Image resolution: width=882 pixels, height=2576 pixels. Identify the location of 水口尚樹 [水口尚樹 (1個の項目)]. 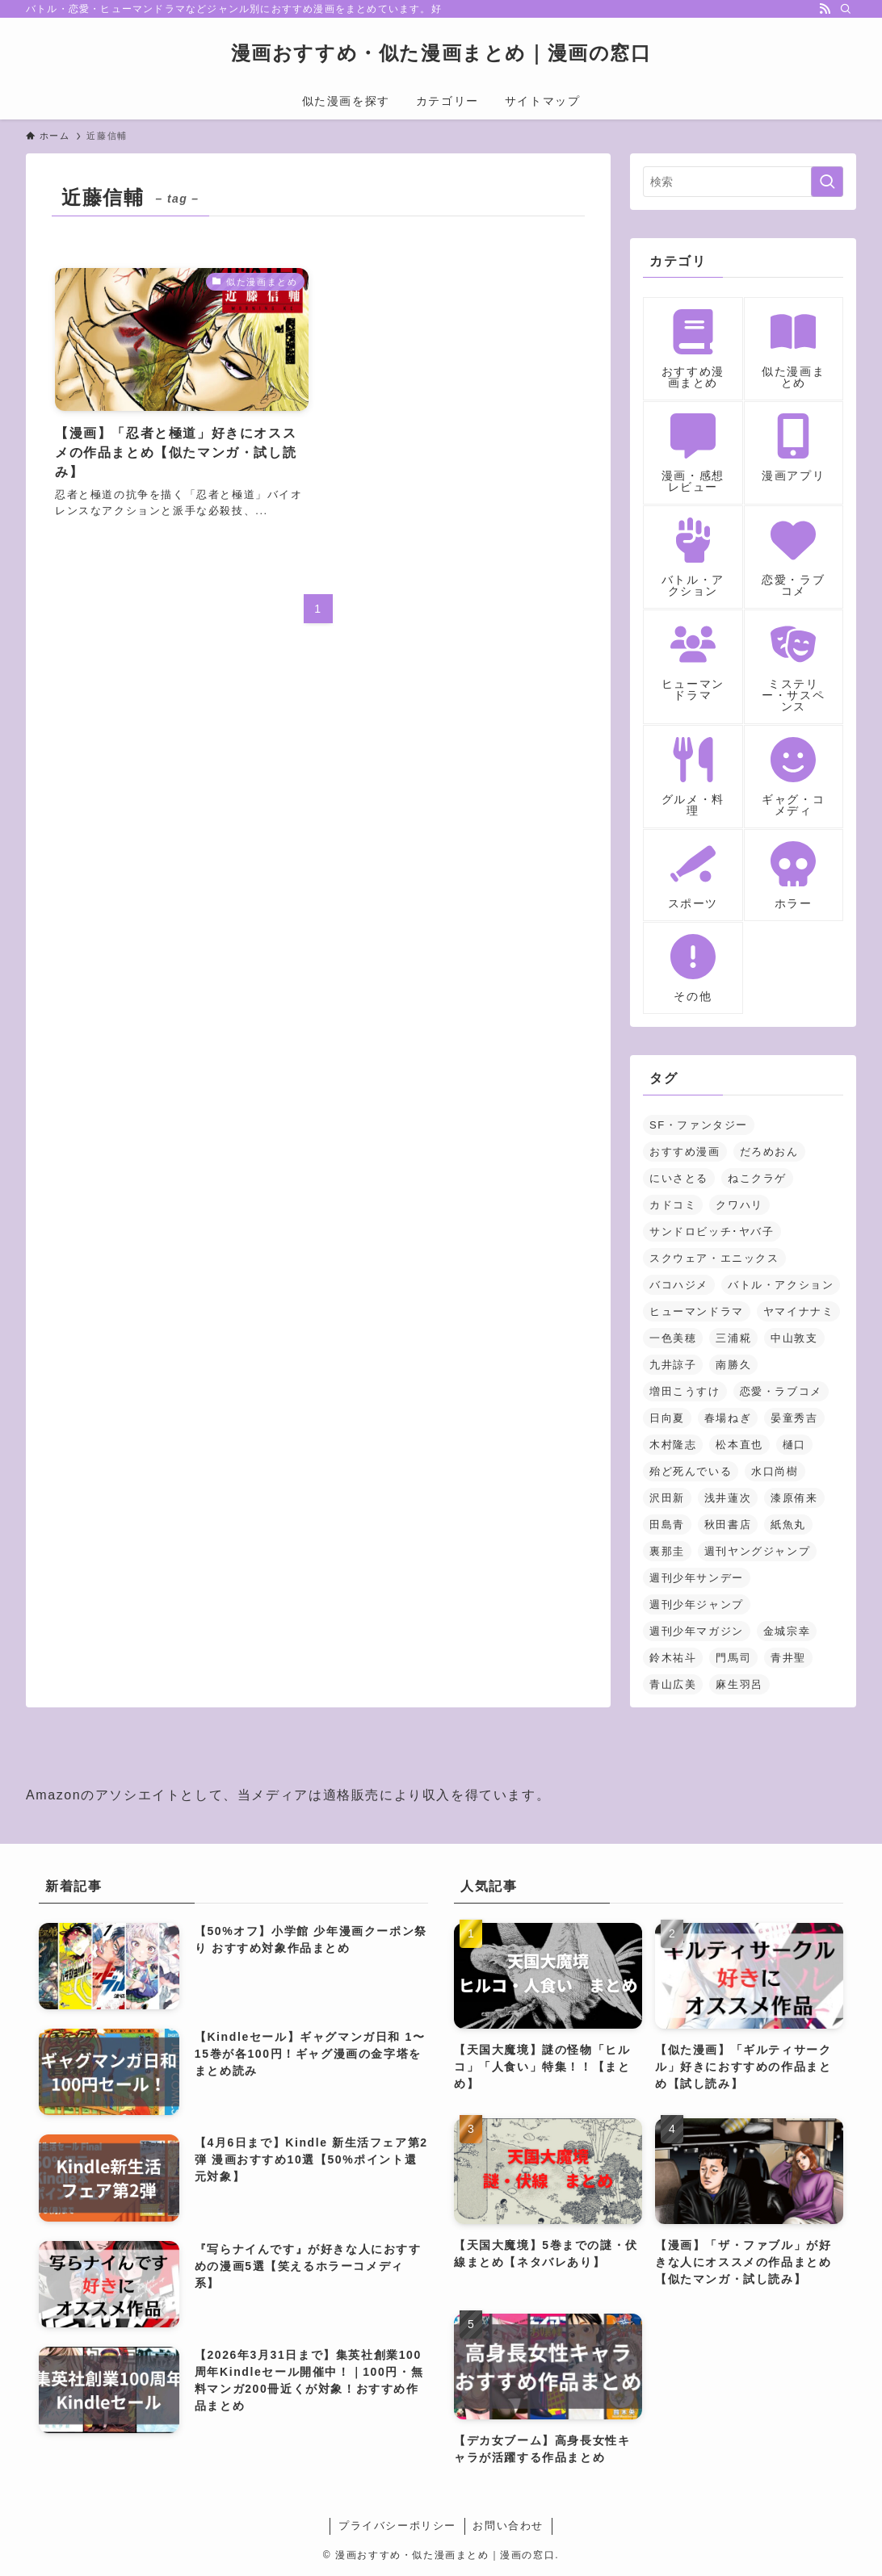
(774, 1471).